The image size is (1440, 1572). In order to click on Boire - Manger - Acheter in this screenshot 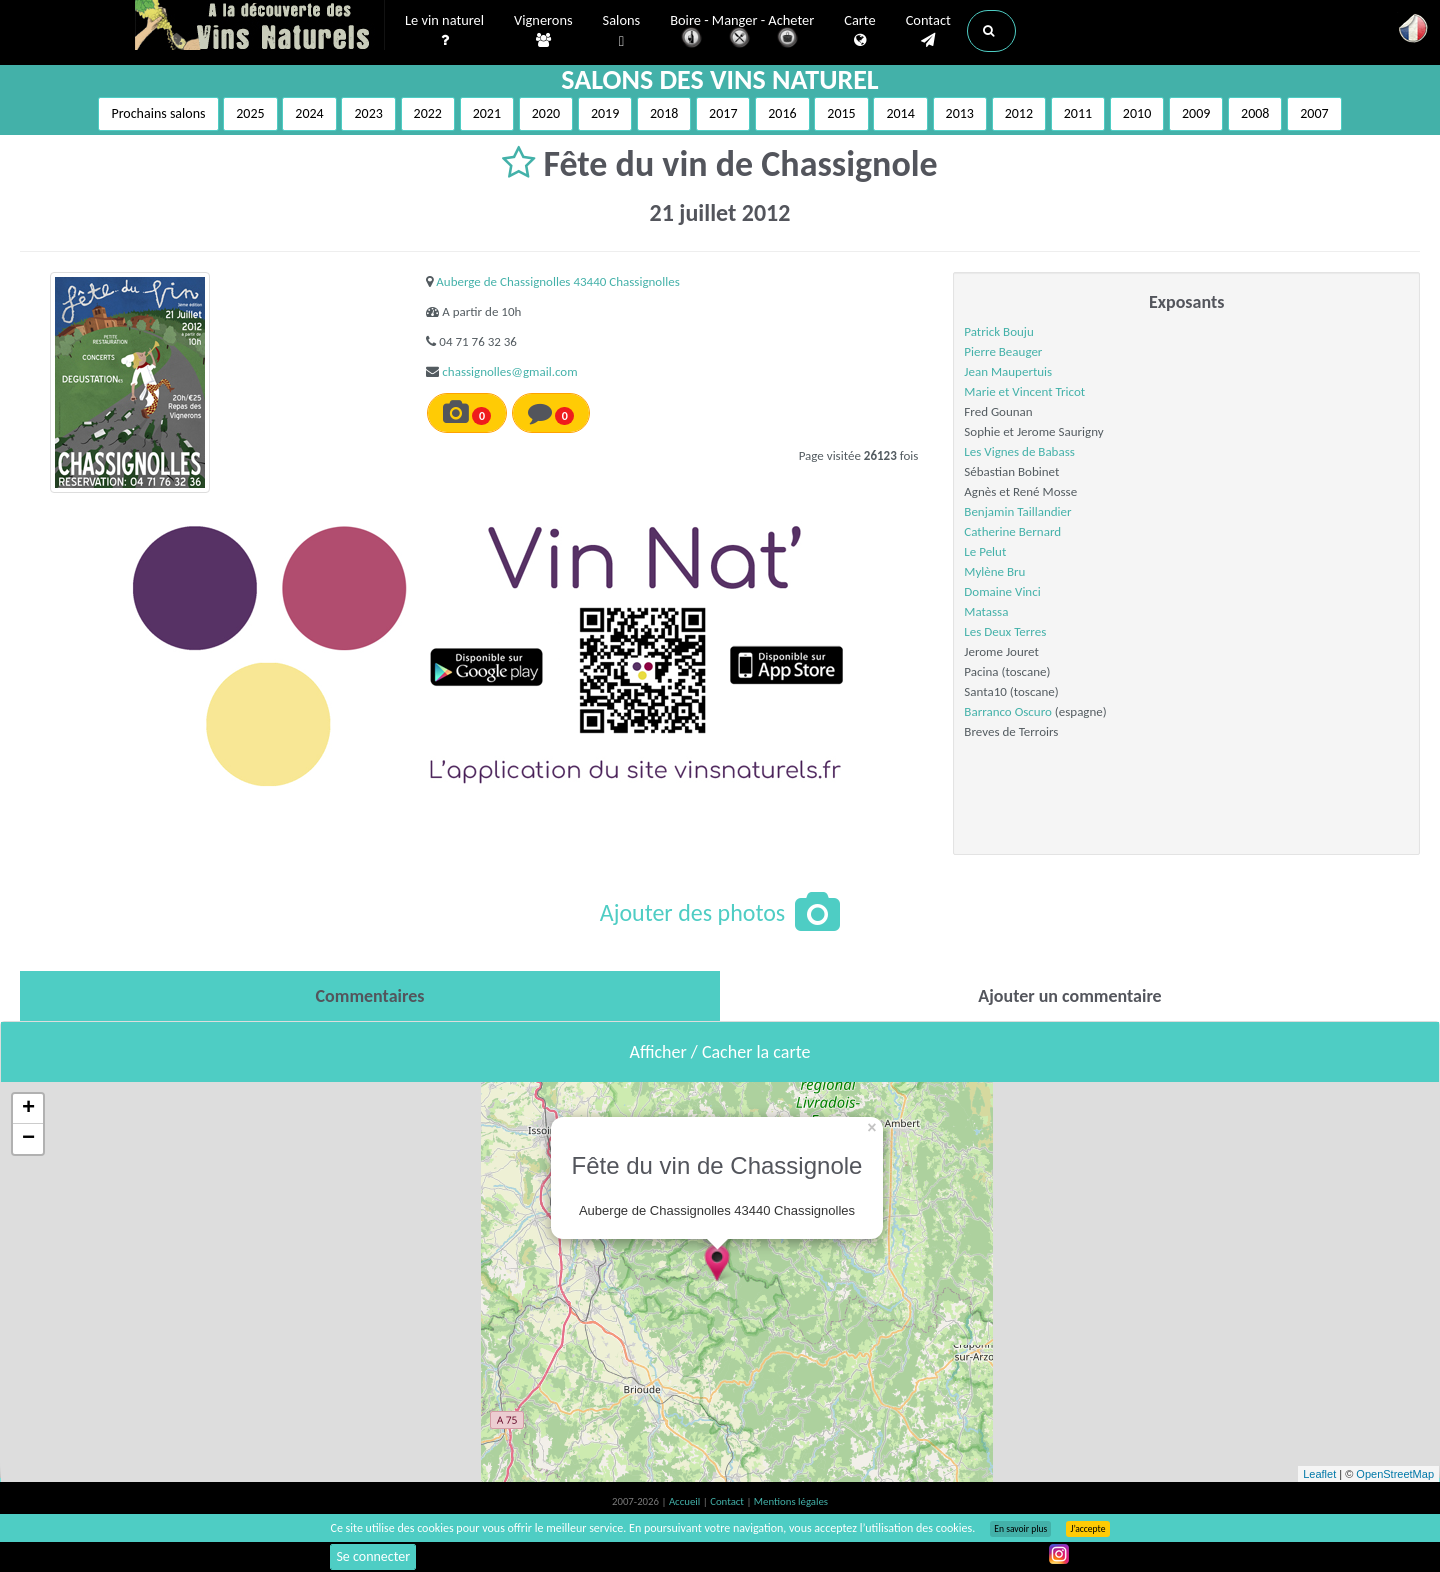, I will do `click(742, 32)`.